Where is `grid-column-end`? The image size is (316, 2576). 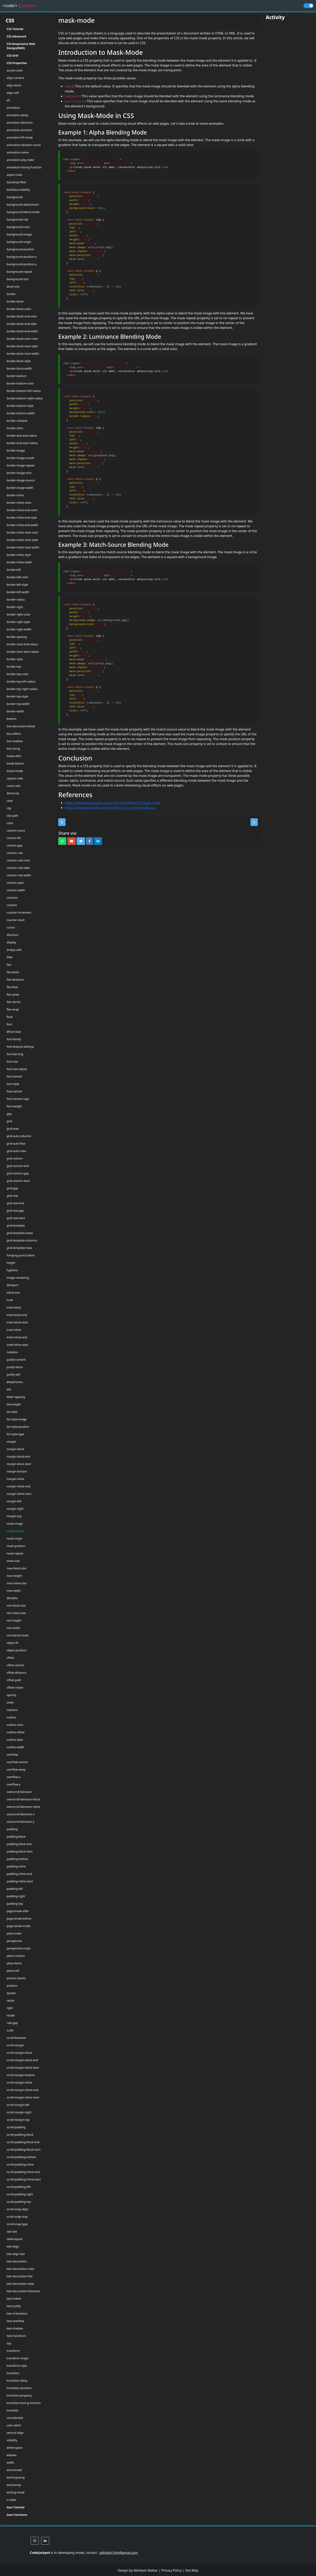
grid-column-end is located at coordinates (18, 1166).